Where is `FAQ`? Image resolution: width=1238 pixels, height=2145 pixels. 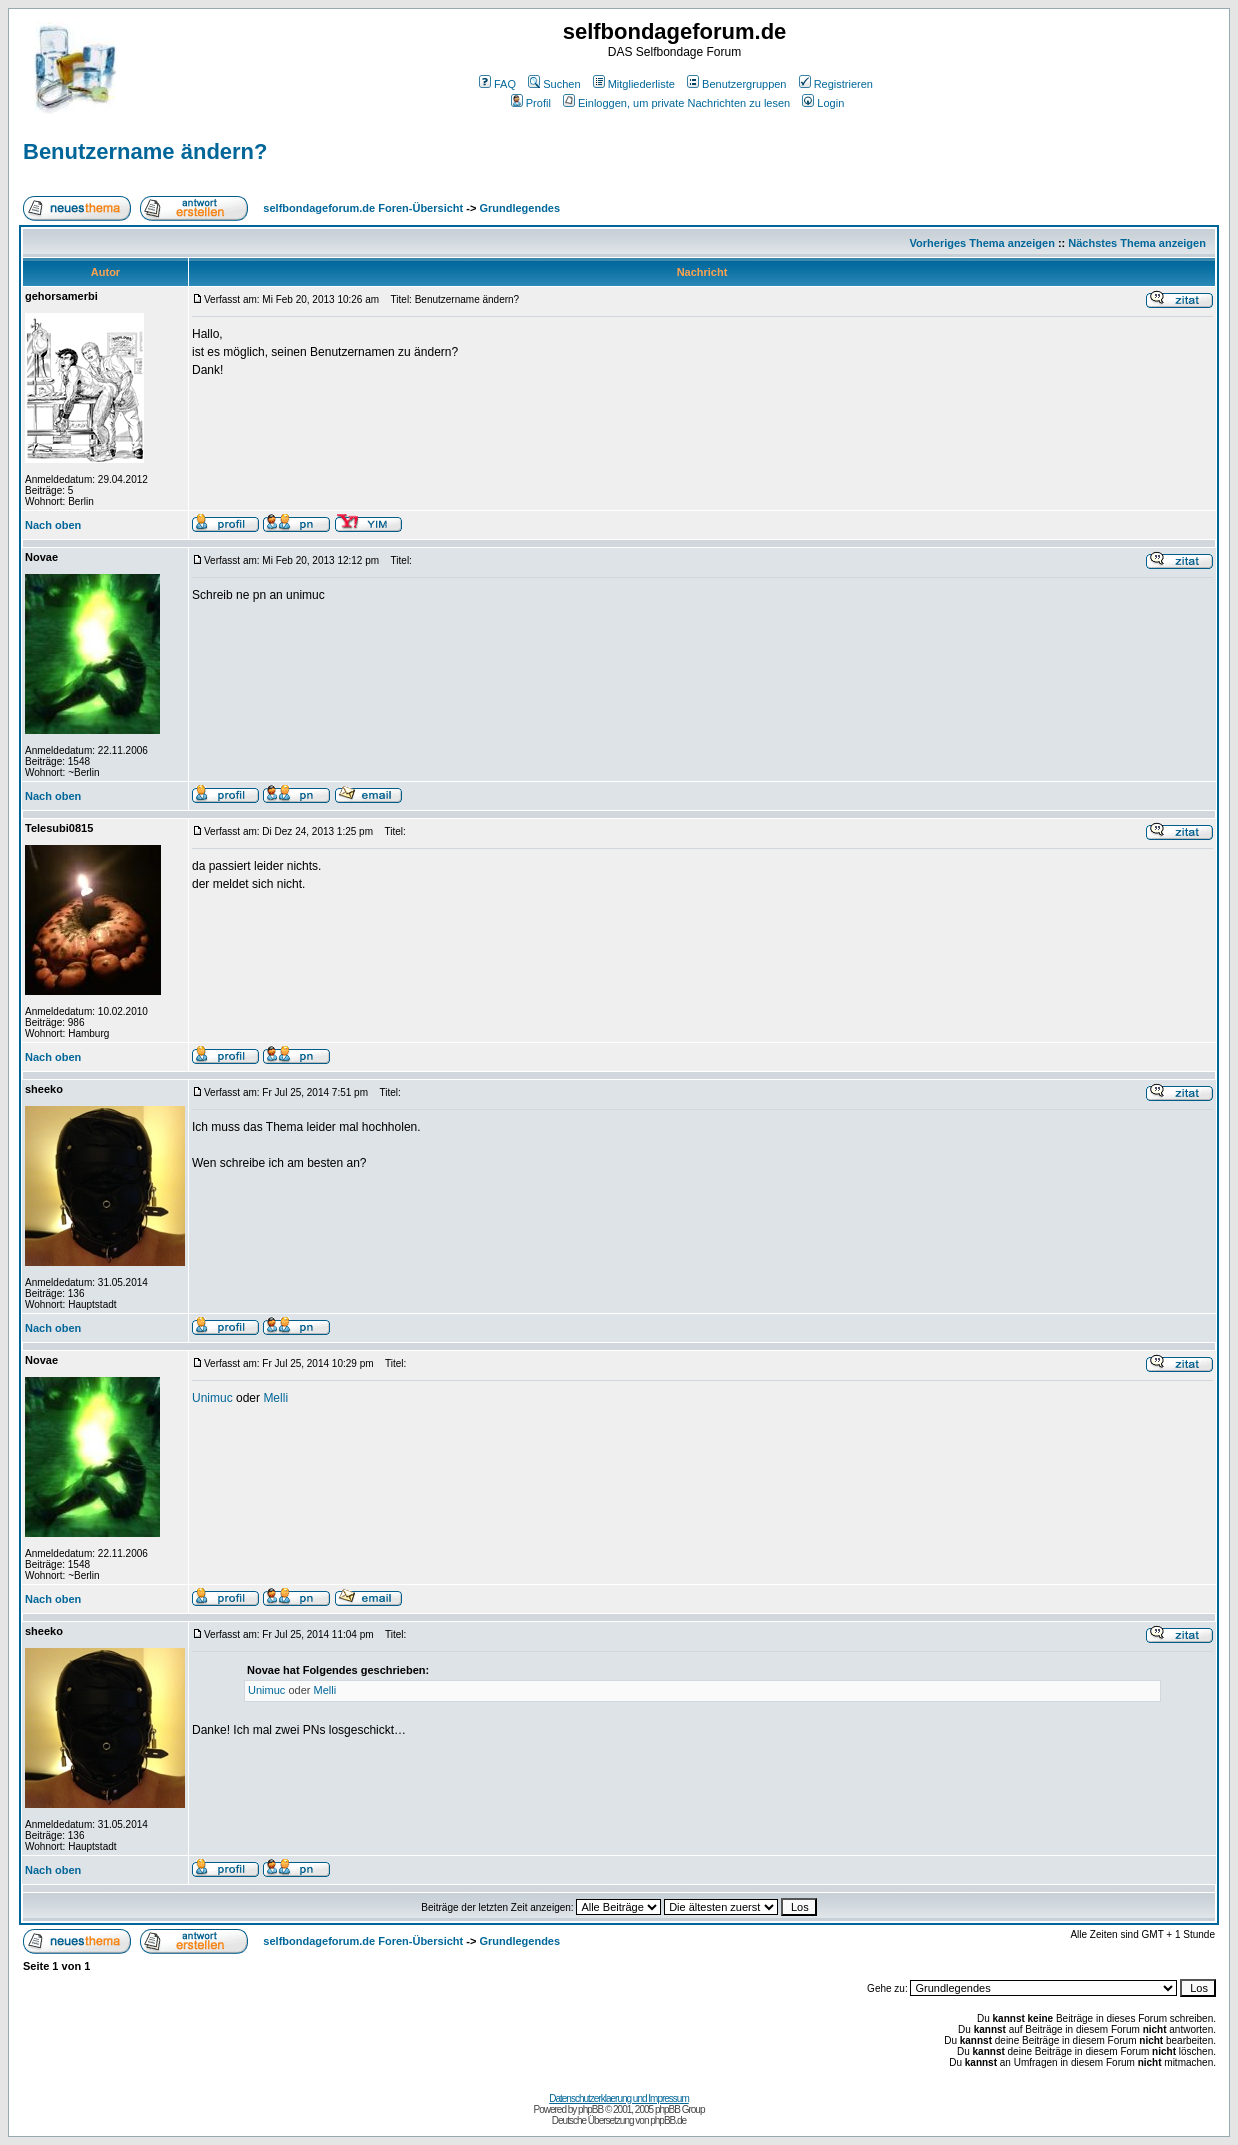 FAQ is located at coordinates (497, 84).